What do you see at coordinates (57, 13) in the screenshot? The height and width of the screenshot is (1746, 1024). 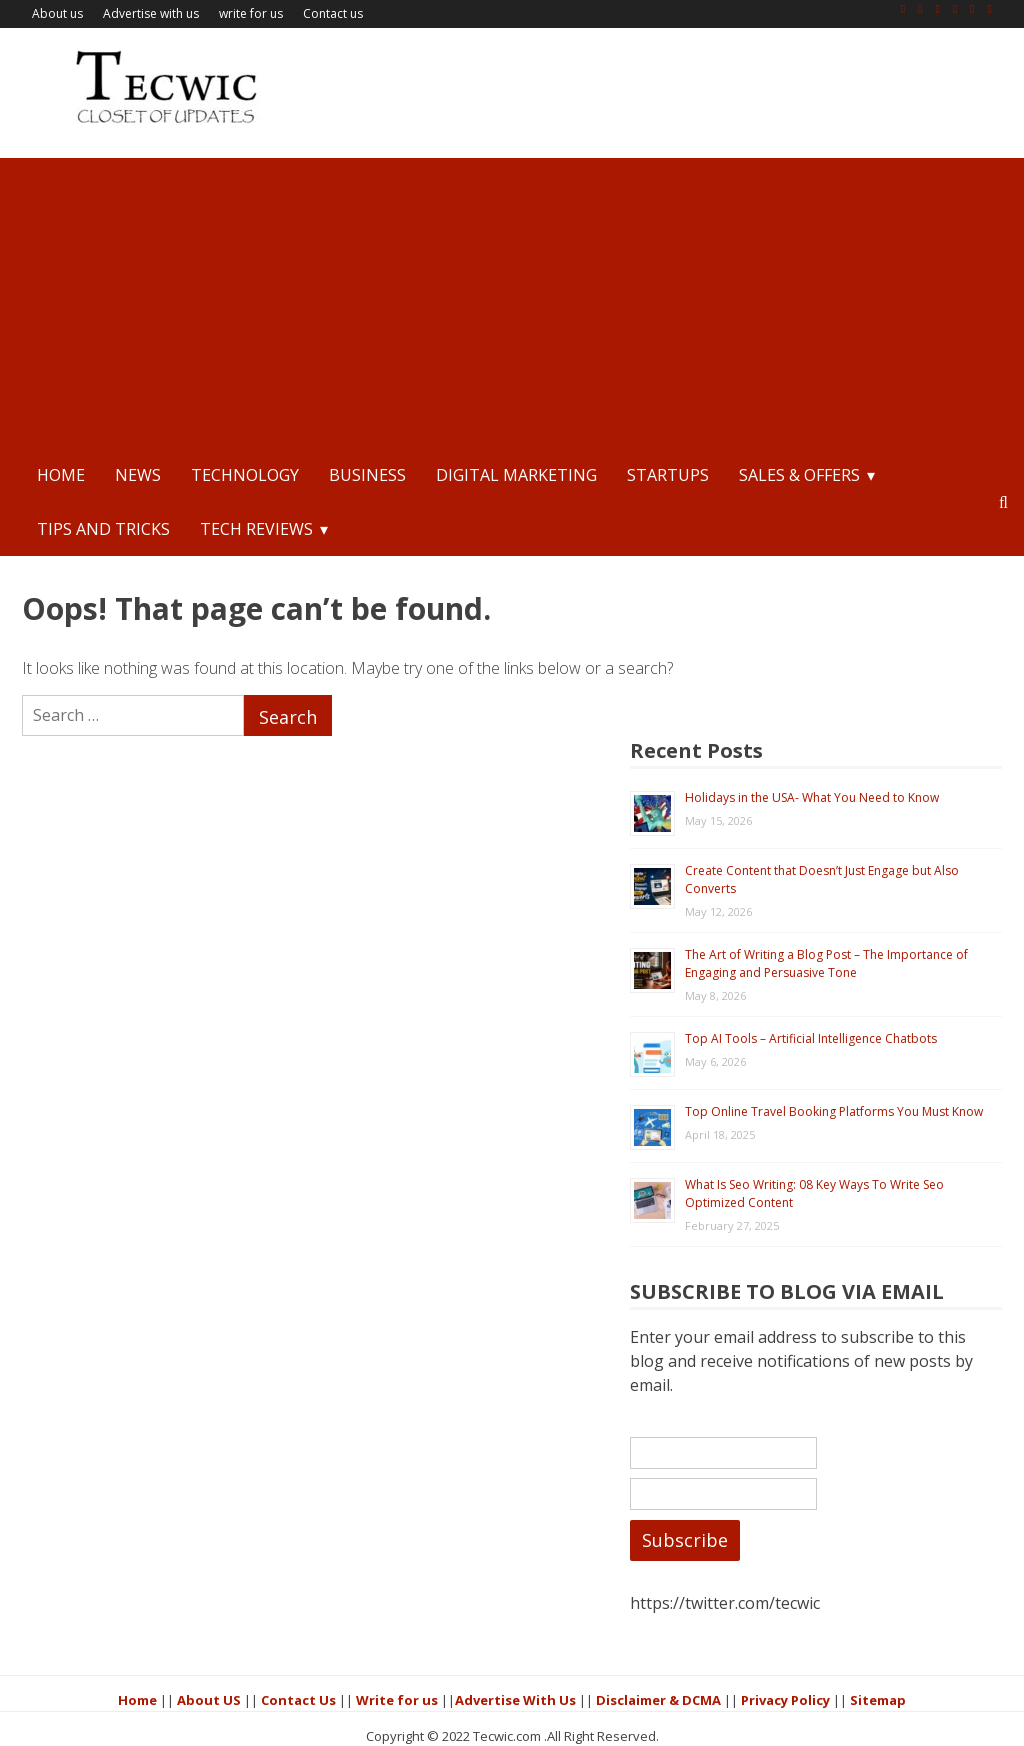 I see `About us` at bounding box center [57, 13].